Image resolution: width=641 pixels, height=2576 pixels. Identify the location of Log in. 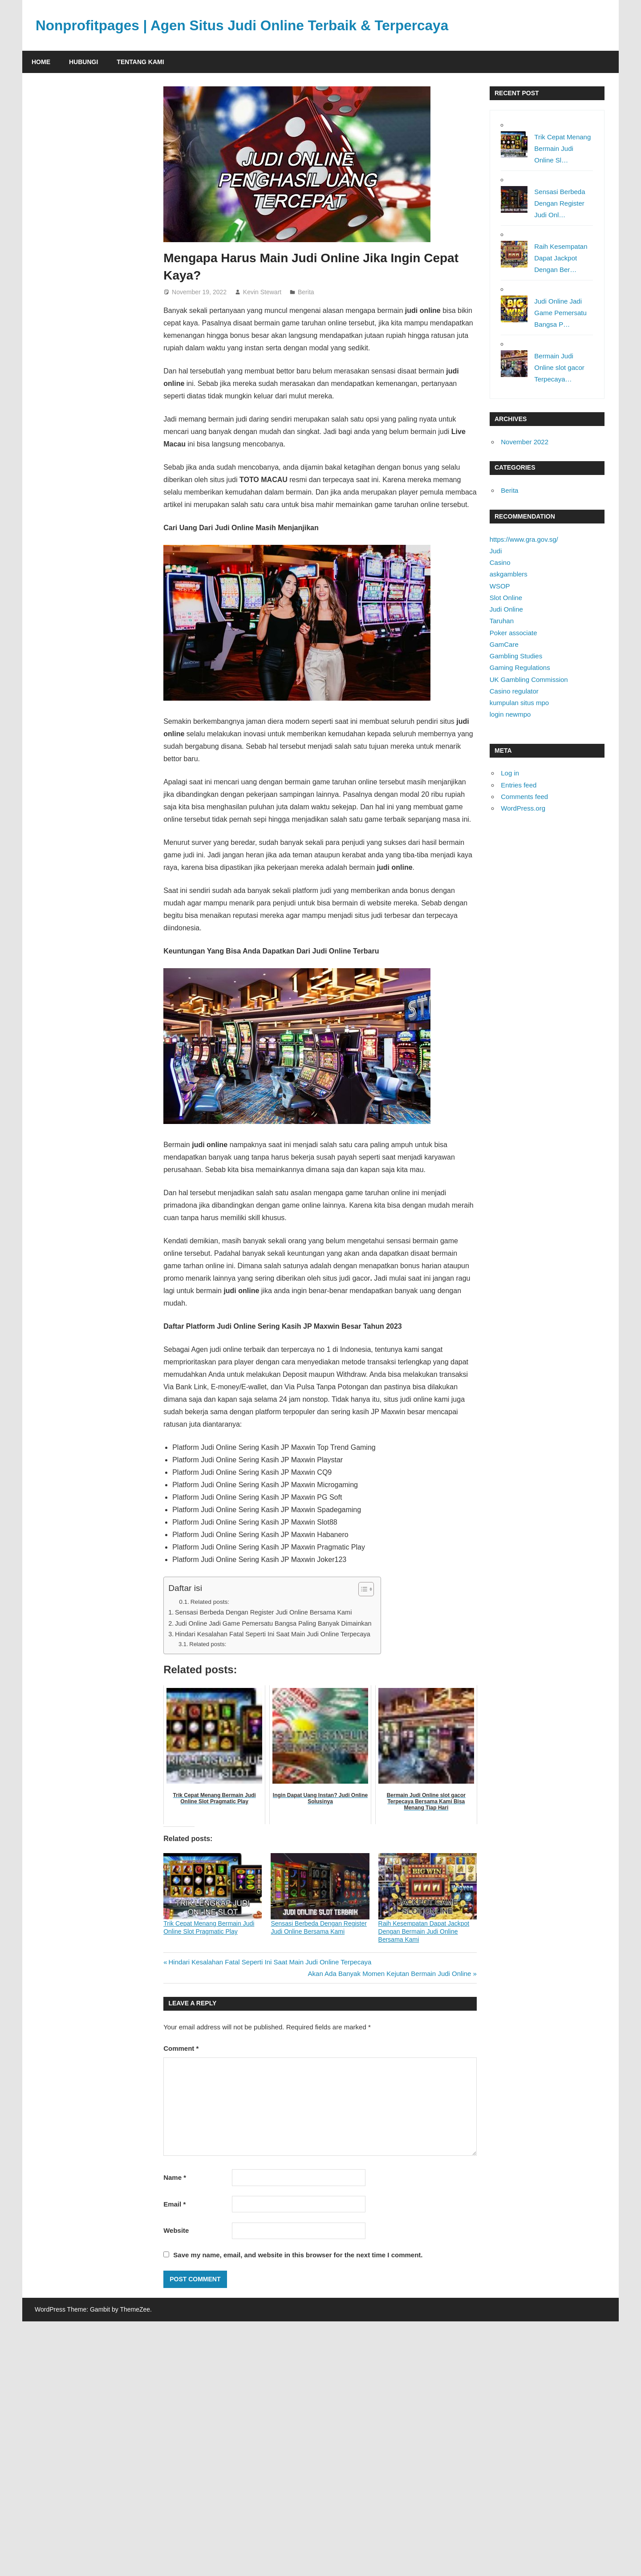
(510, 773).